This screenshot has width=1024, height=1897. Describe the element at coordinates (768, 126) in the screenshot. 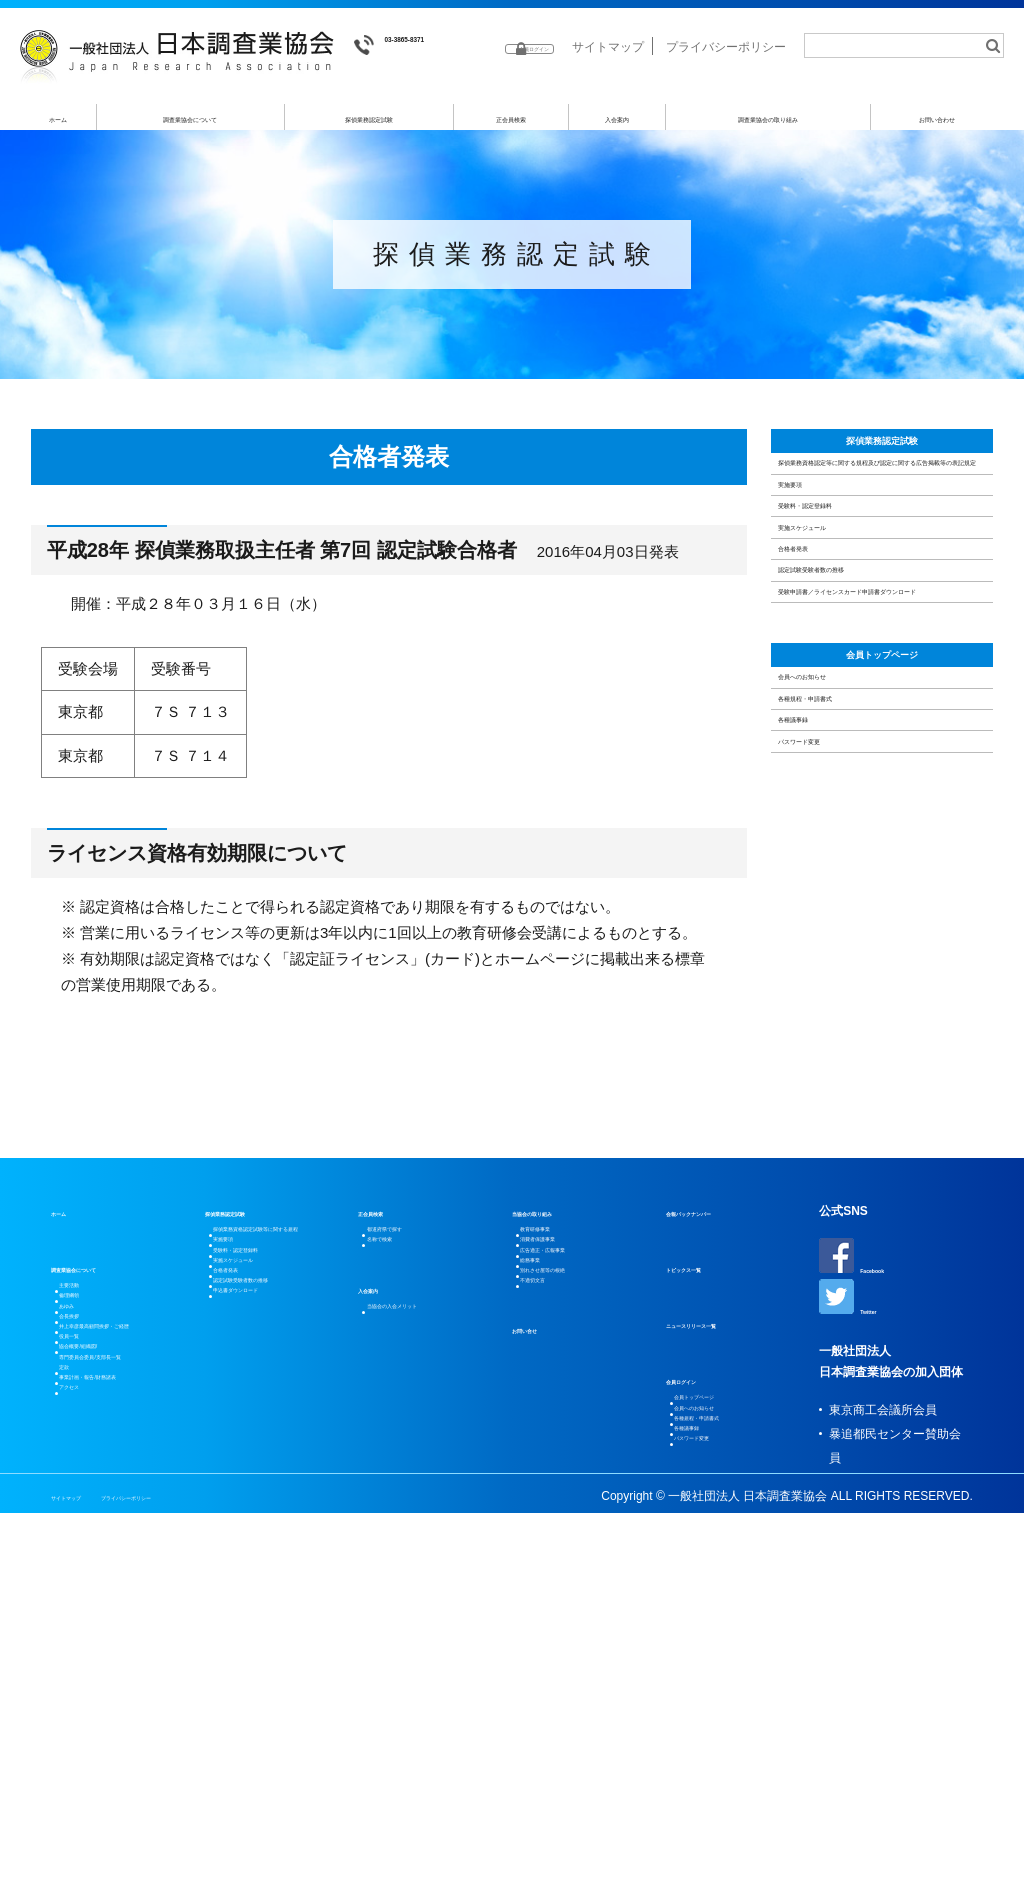

I see `調査業協会の取り組み` at that location.